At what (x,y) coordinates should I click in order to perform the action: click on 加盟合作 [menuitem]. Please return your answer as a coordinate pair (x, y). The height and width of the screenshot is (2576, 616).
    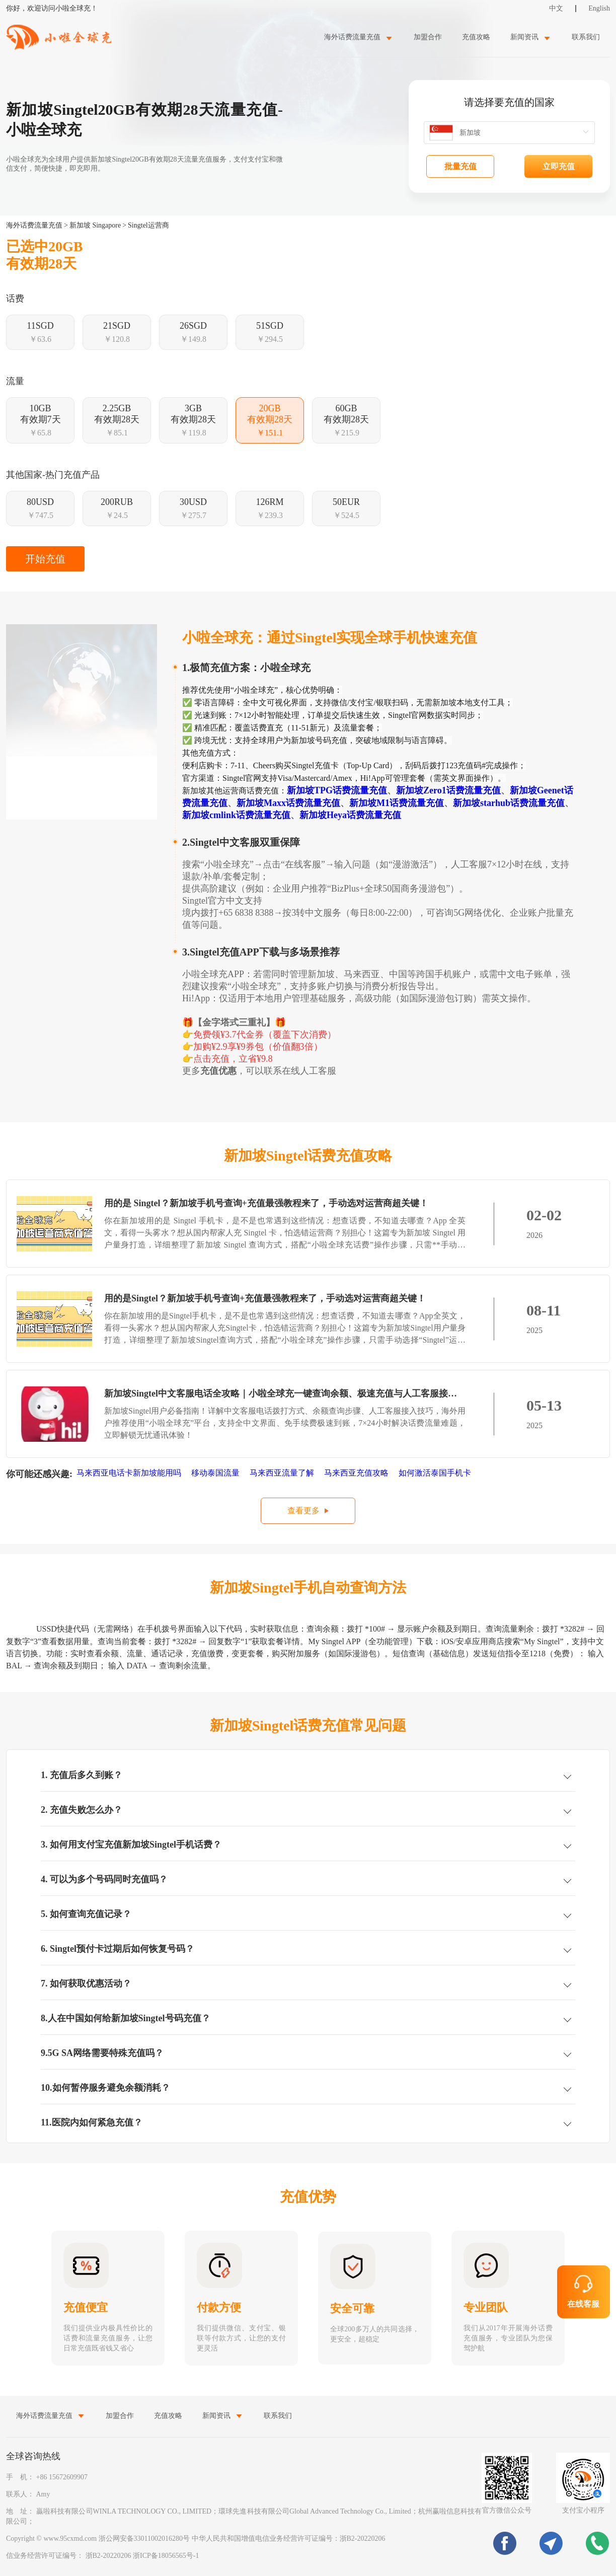
    Looking at the image, I should click on (428, 37).